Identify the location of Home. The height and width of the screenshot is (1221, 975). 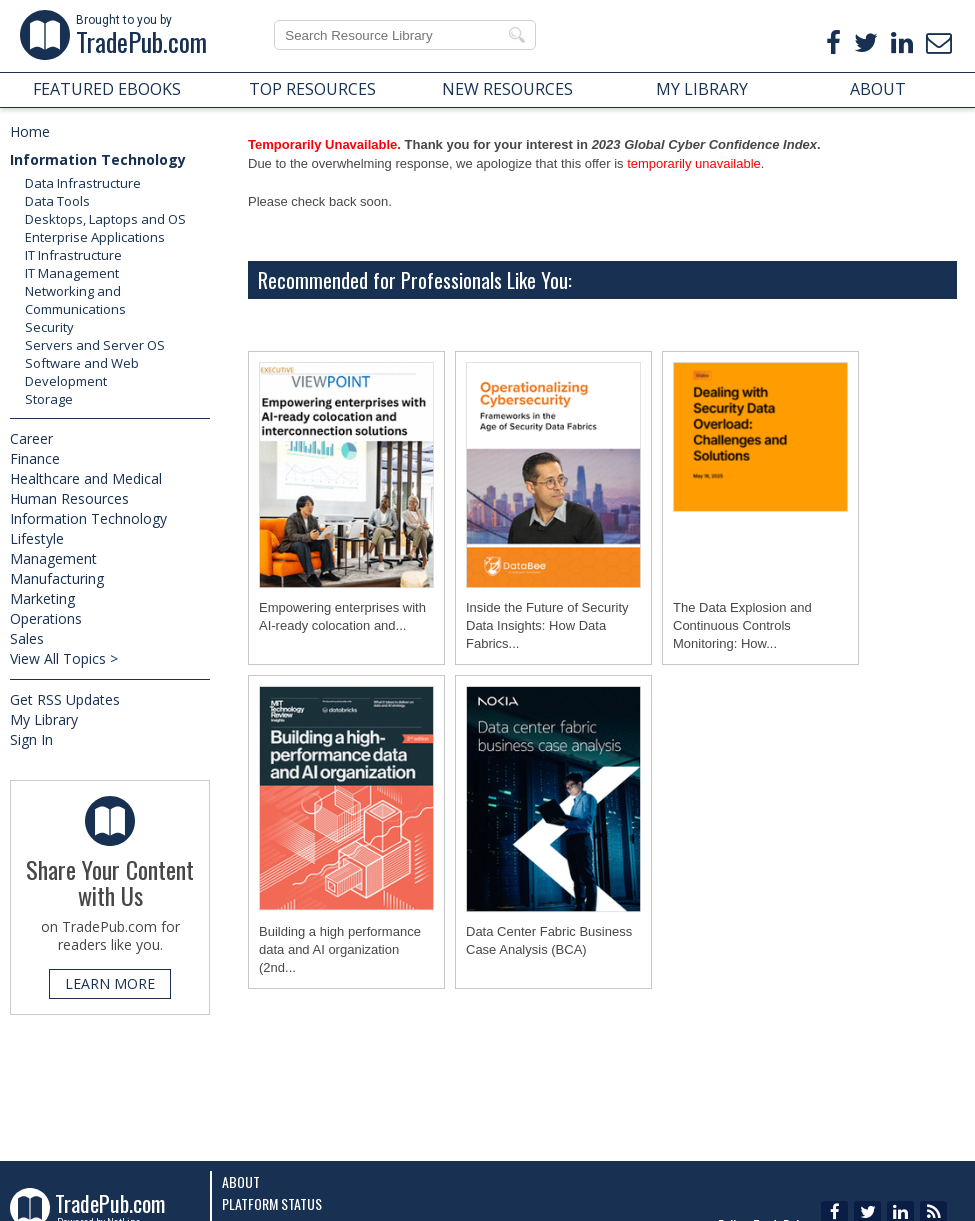
(30, 131).